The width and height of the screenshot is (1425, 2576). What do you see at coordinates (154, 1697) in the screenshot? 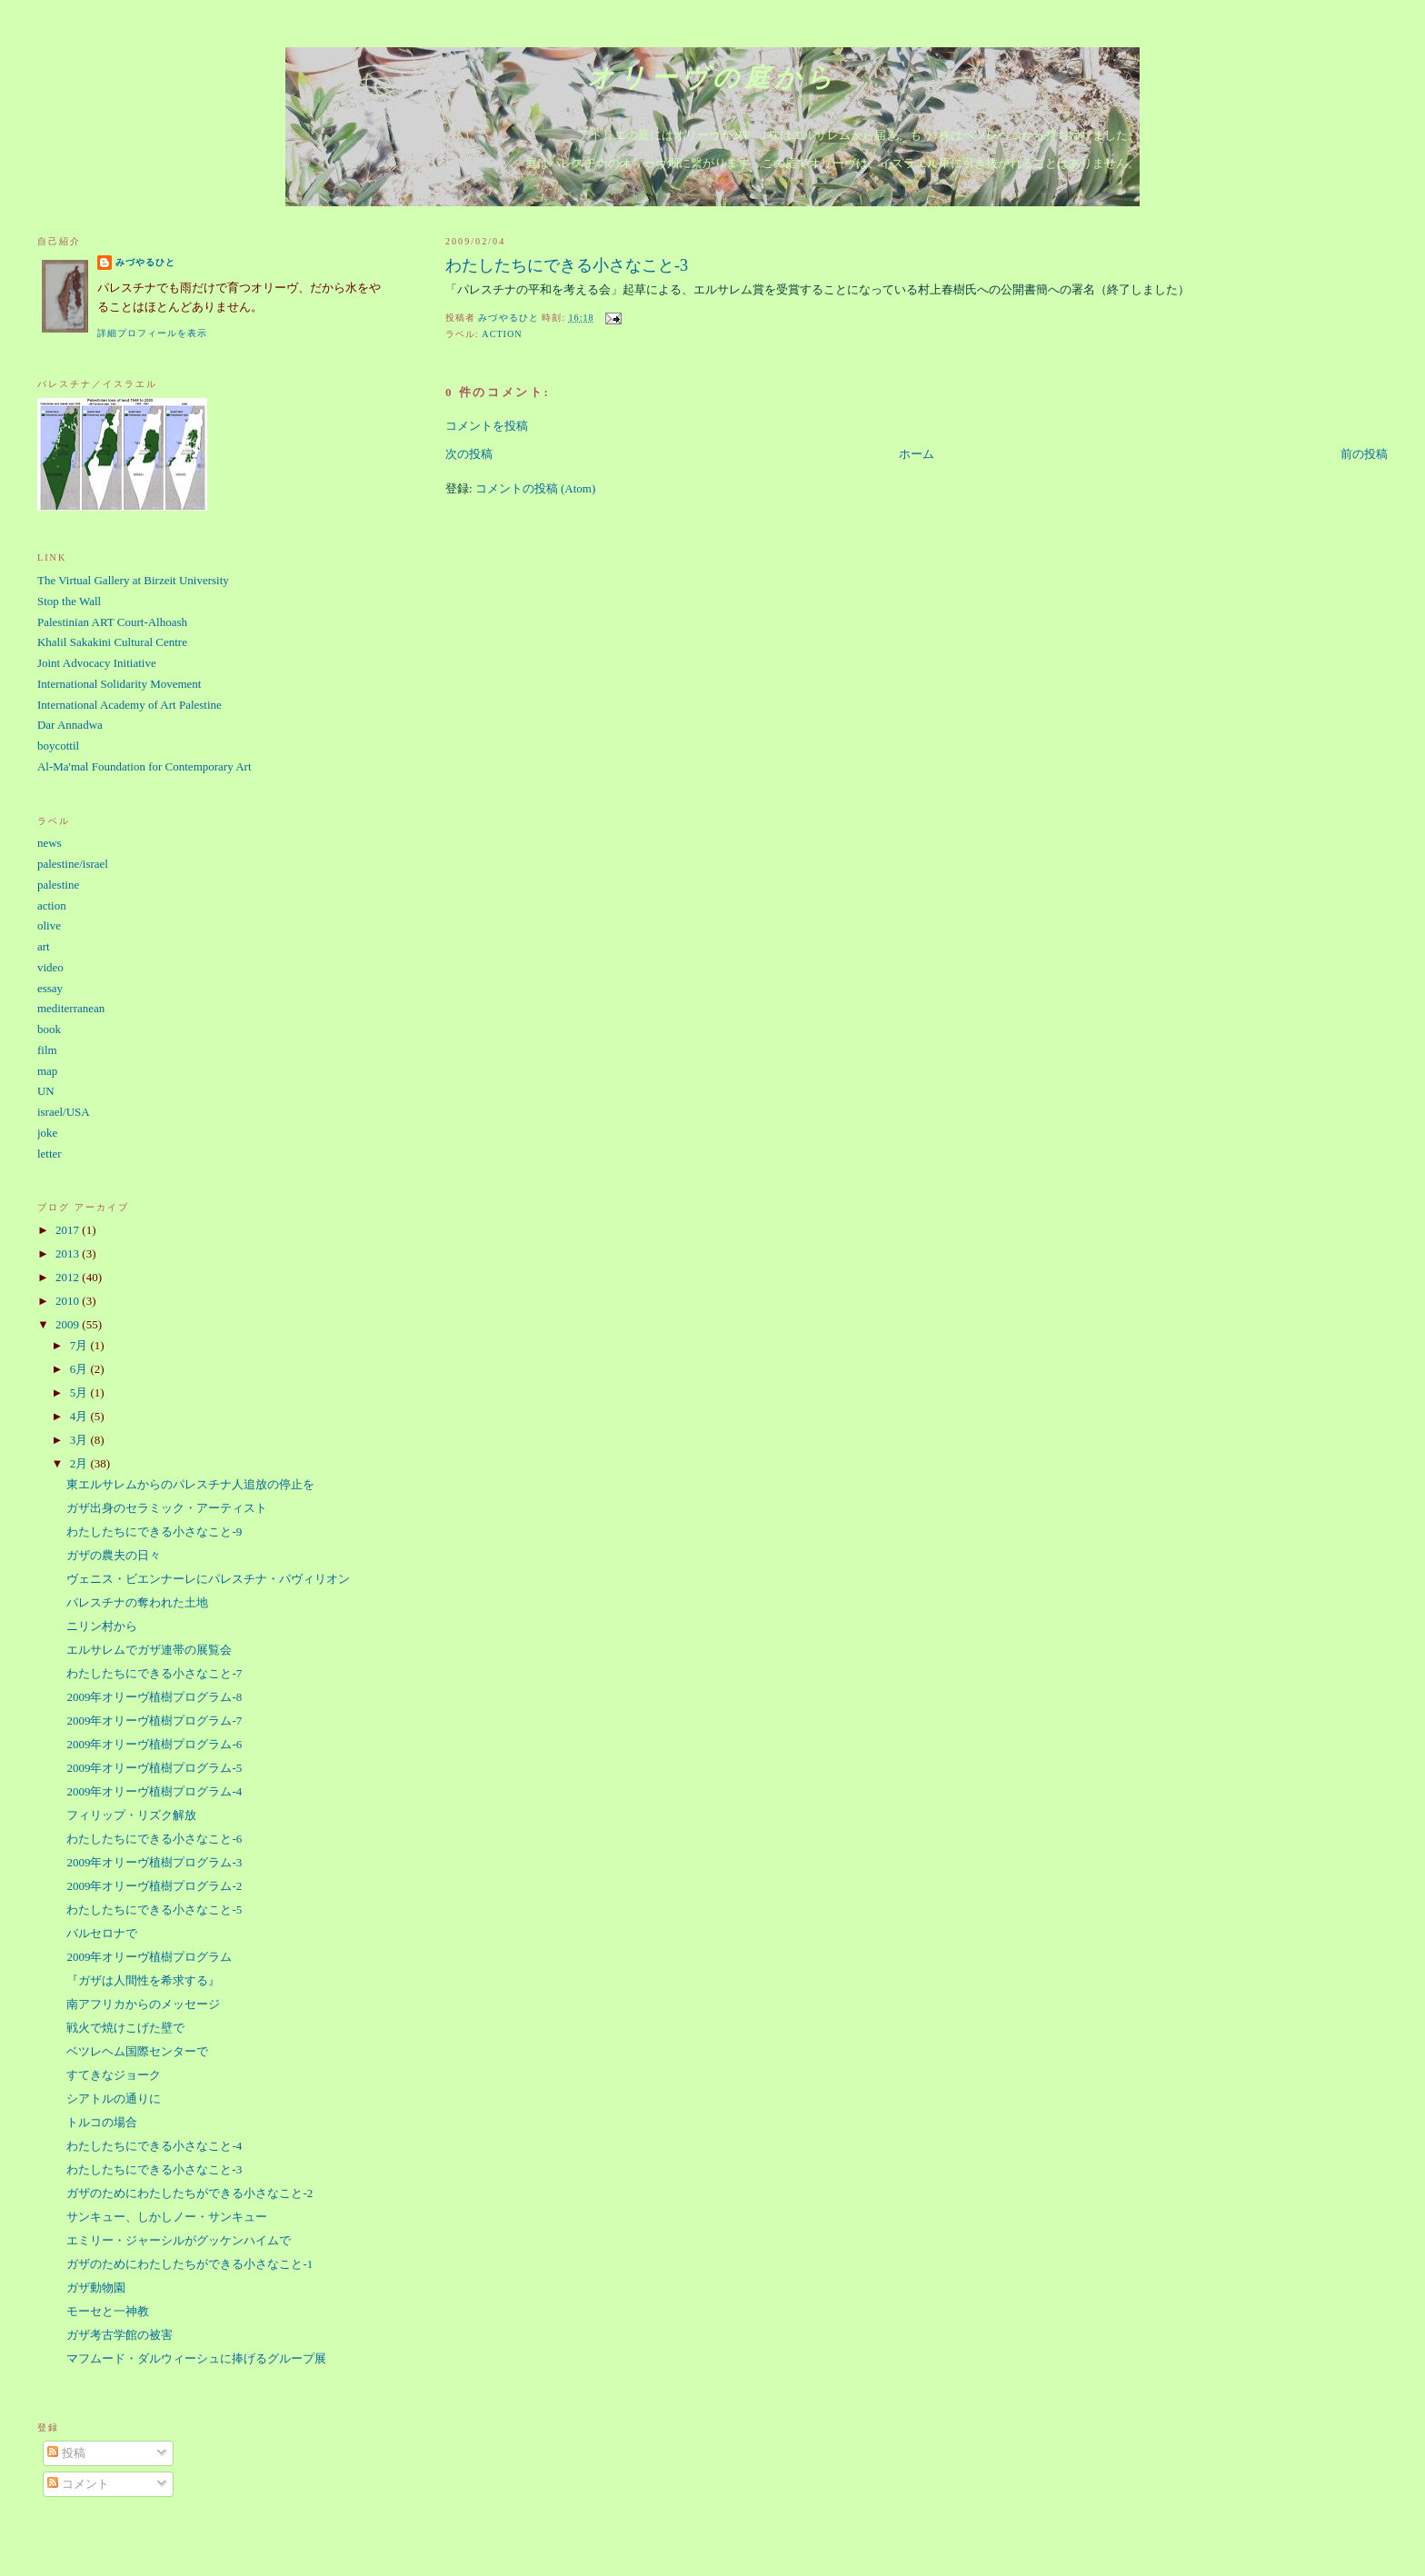
I see `2009年オリーヴ植樹プログラム-8` at bounding box center [154, 1697].